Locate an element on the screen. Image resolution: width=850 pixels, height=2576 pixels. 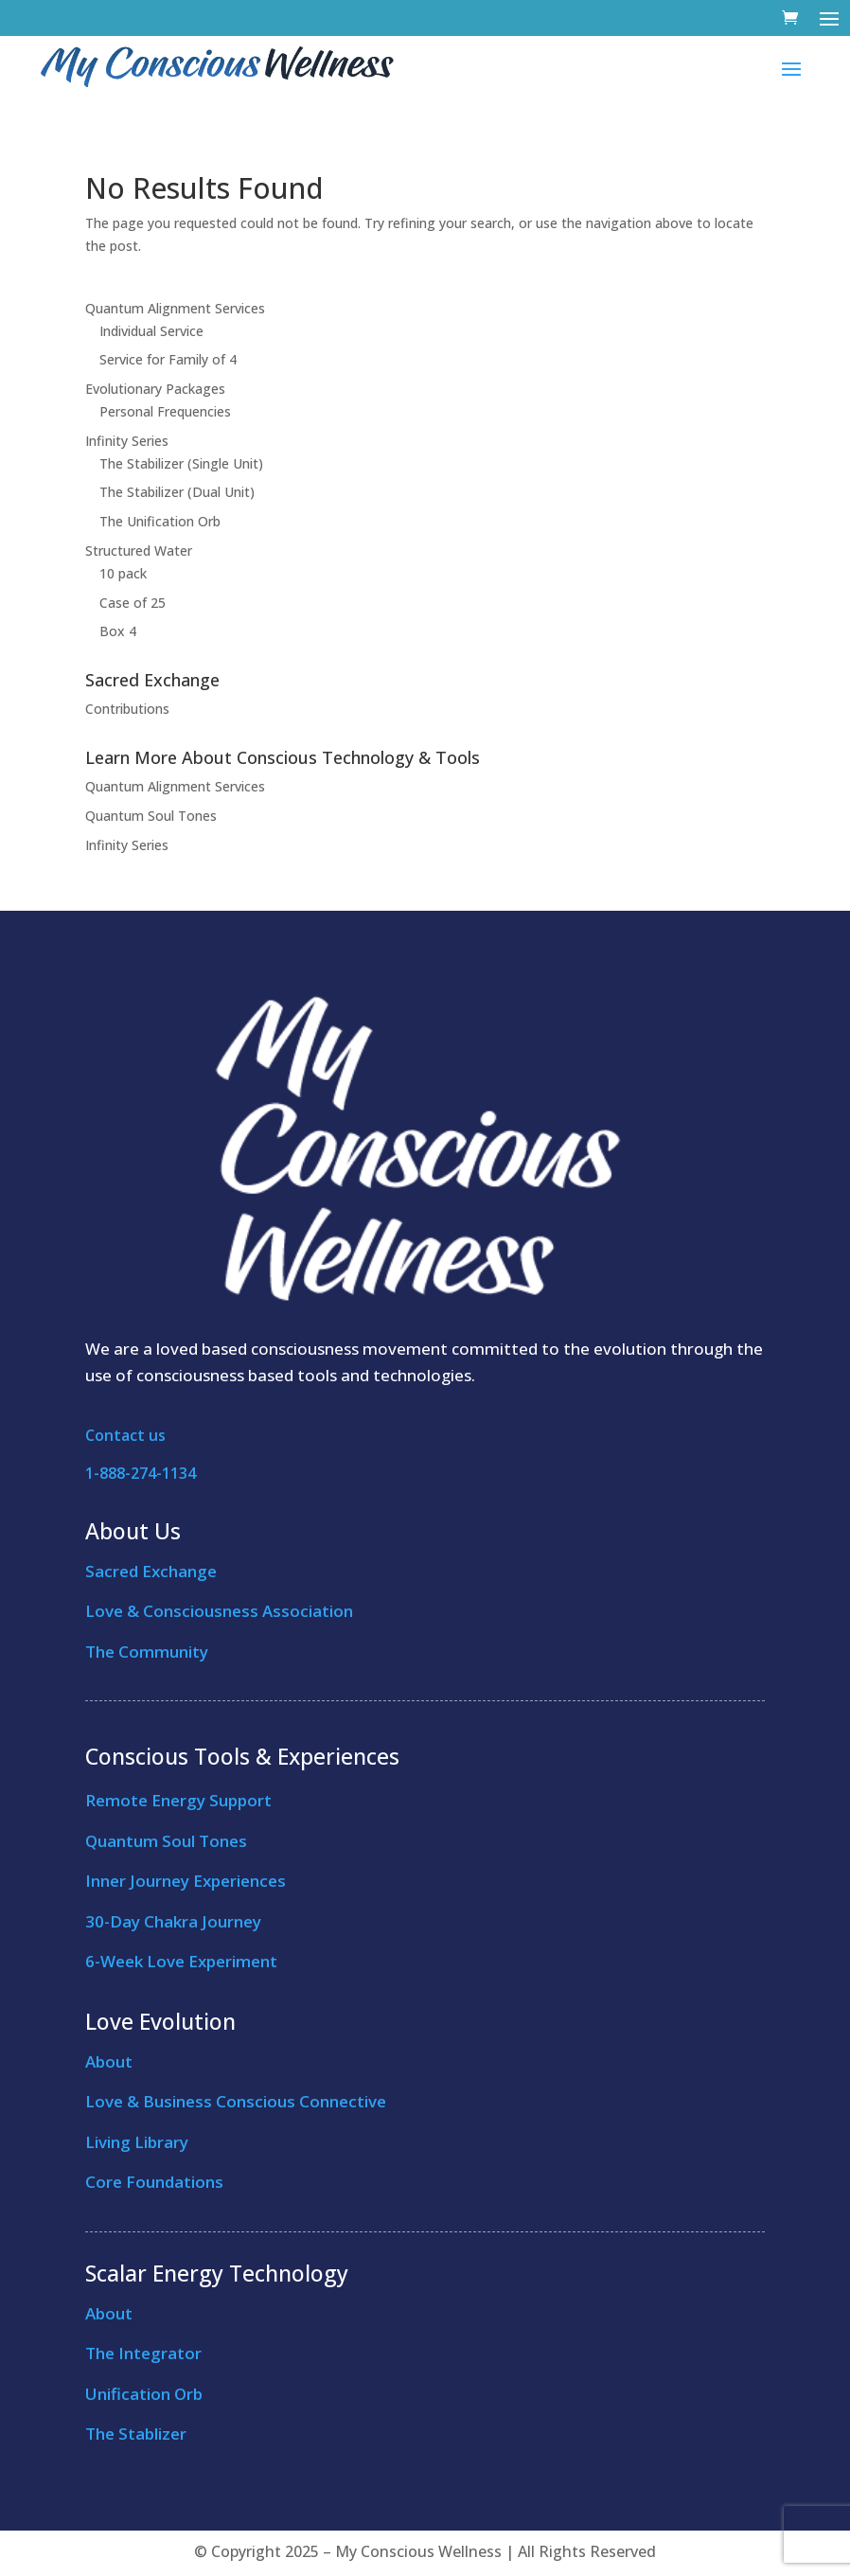
Case of 25 is located at coordinates (132, 603).